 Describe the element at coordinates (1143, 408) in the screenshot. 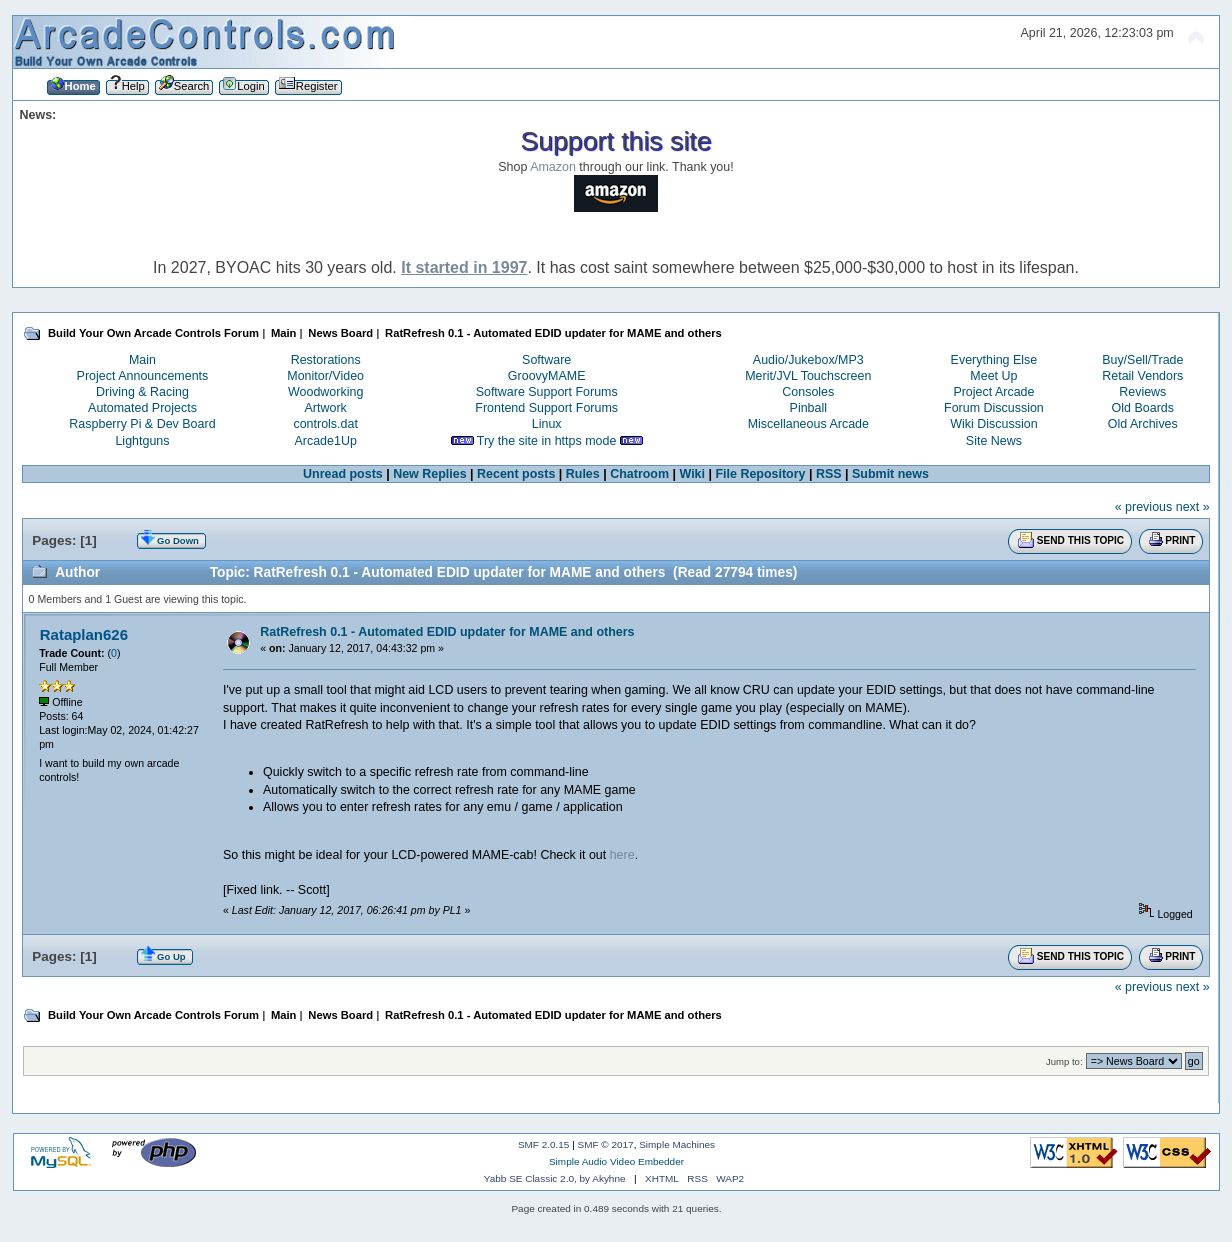

I see `Old Boards` at that location.